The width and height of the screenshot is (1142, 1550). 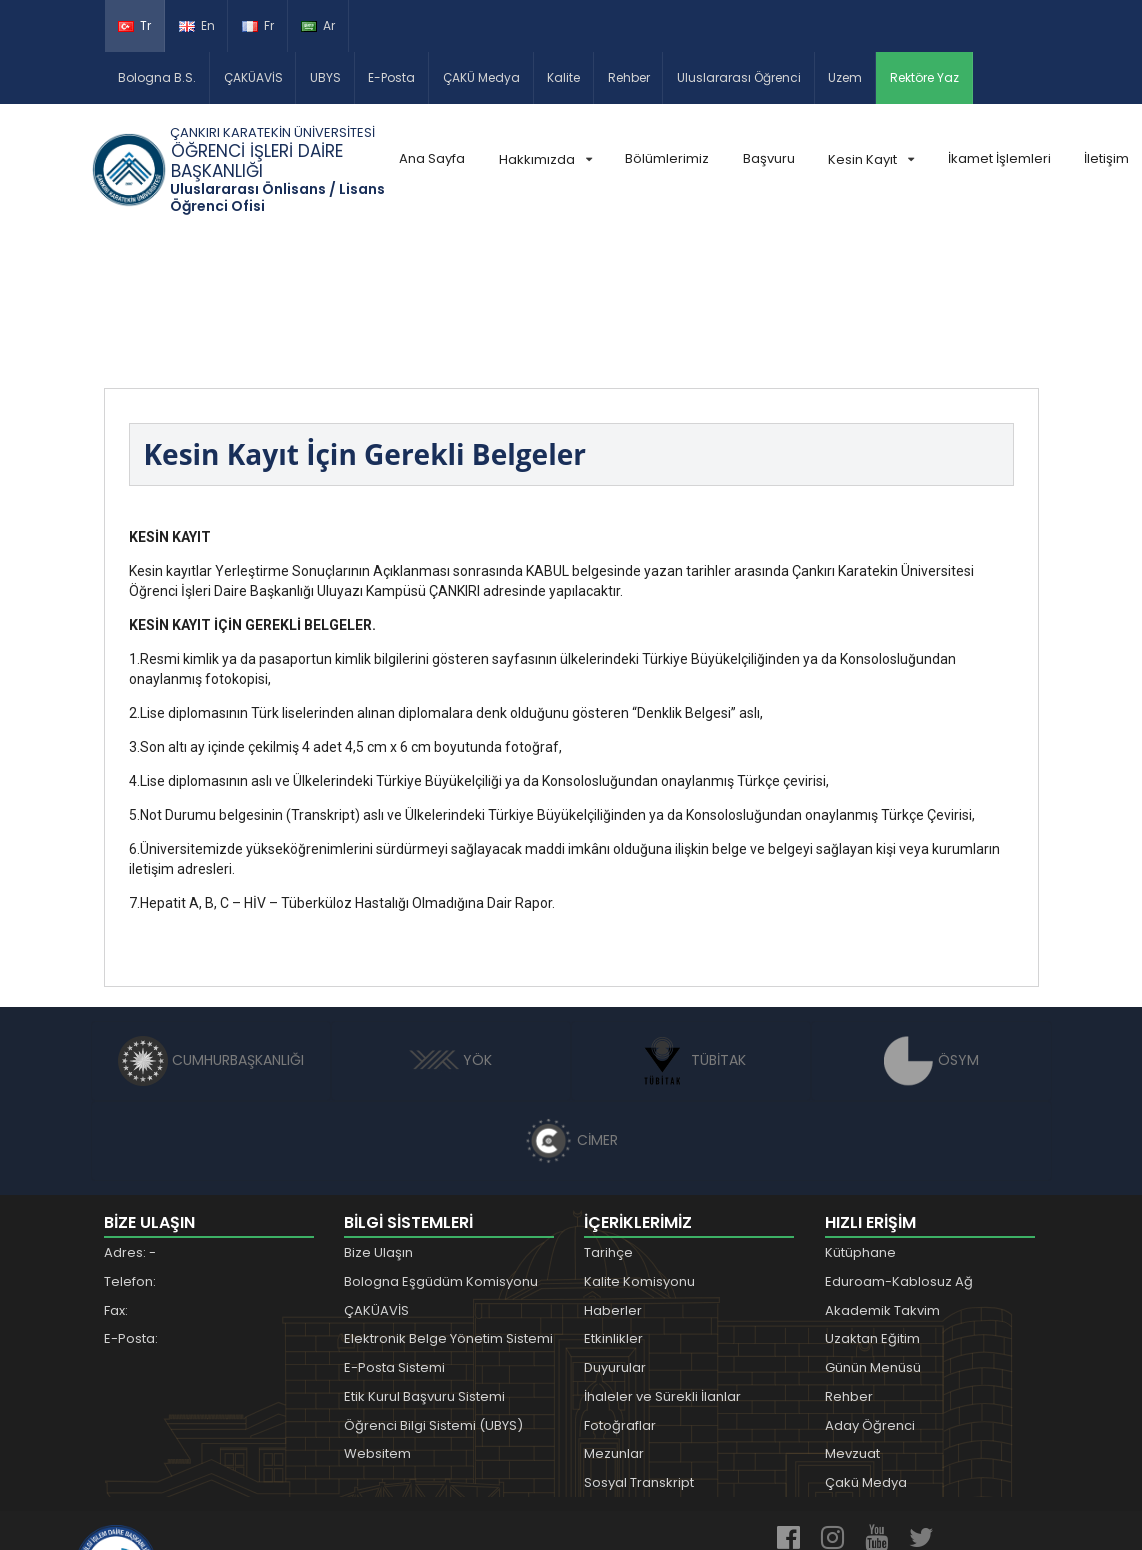 I want to click on Mezunlar, so click(x=614, y=1321).